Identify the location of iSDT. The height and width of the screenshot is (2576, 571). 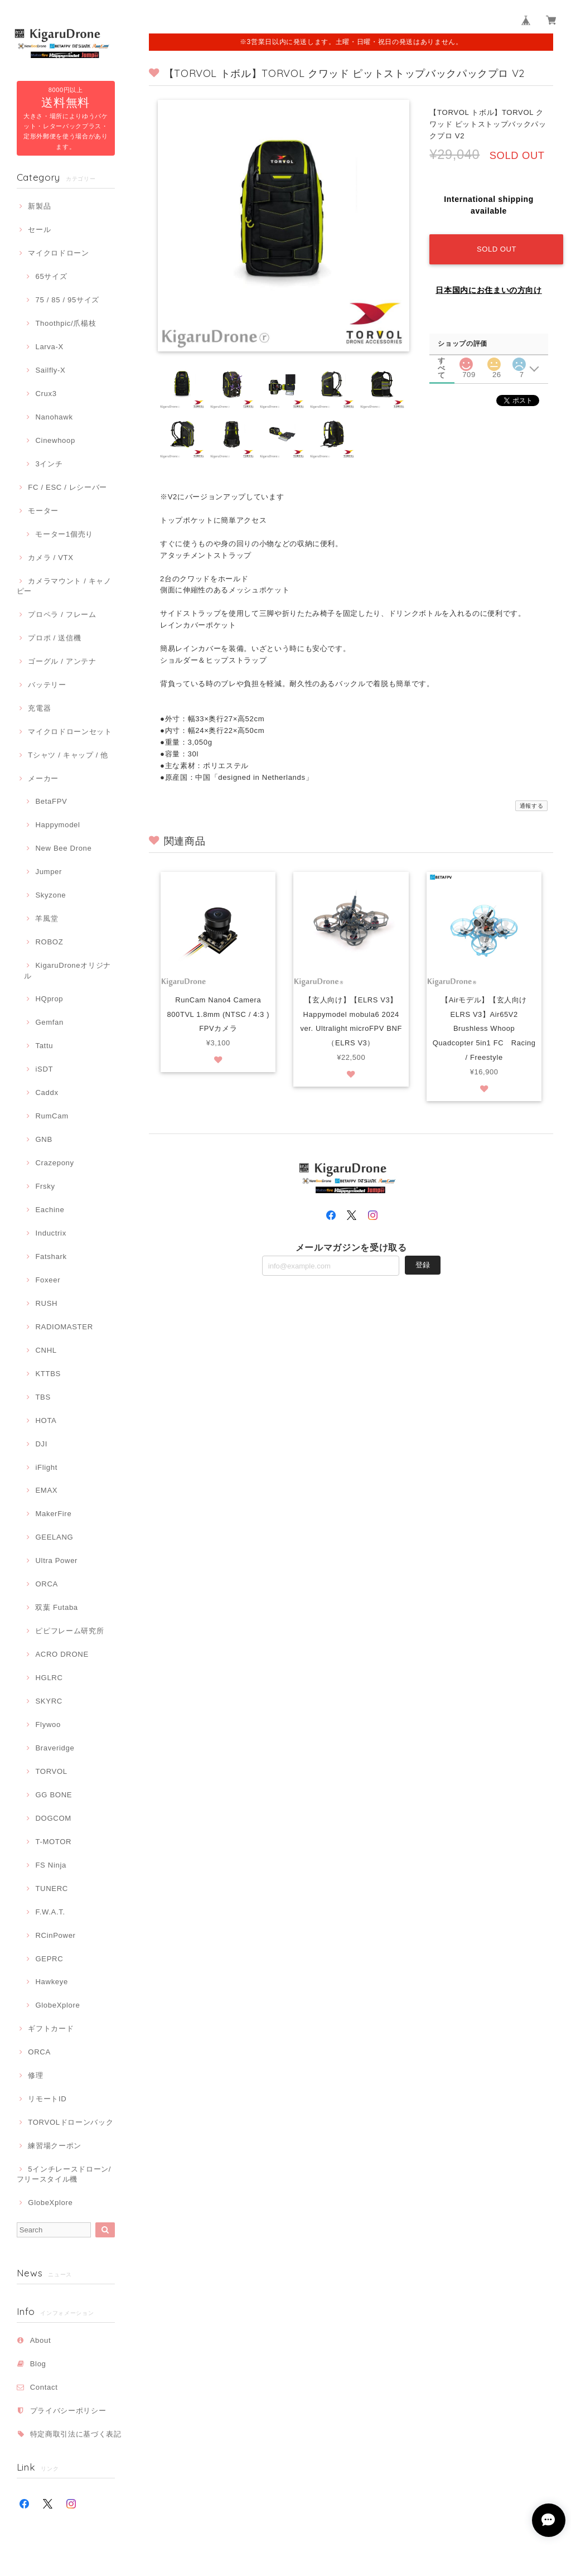
(44, 1069).